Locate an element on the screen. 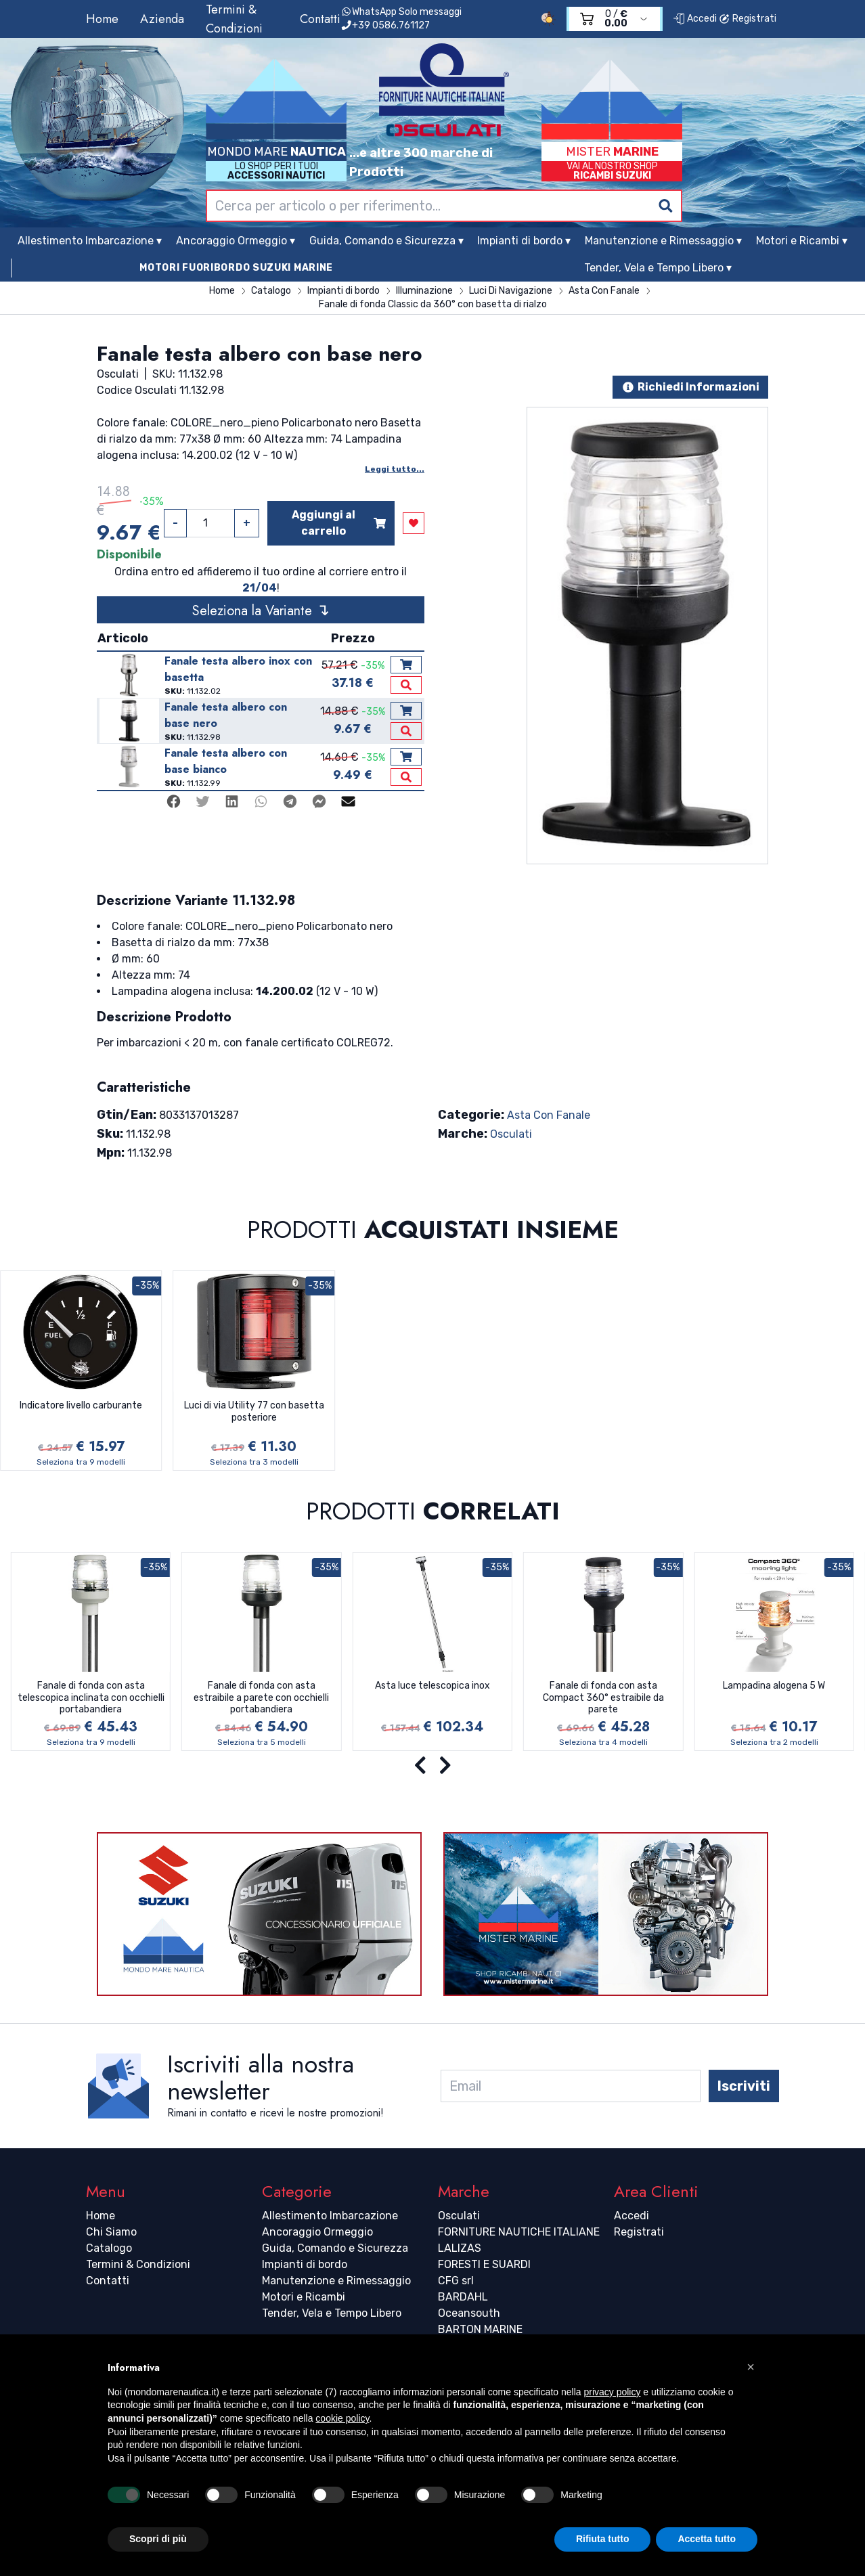  Asta Con Fanale is located at coordinates (548, 1115).